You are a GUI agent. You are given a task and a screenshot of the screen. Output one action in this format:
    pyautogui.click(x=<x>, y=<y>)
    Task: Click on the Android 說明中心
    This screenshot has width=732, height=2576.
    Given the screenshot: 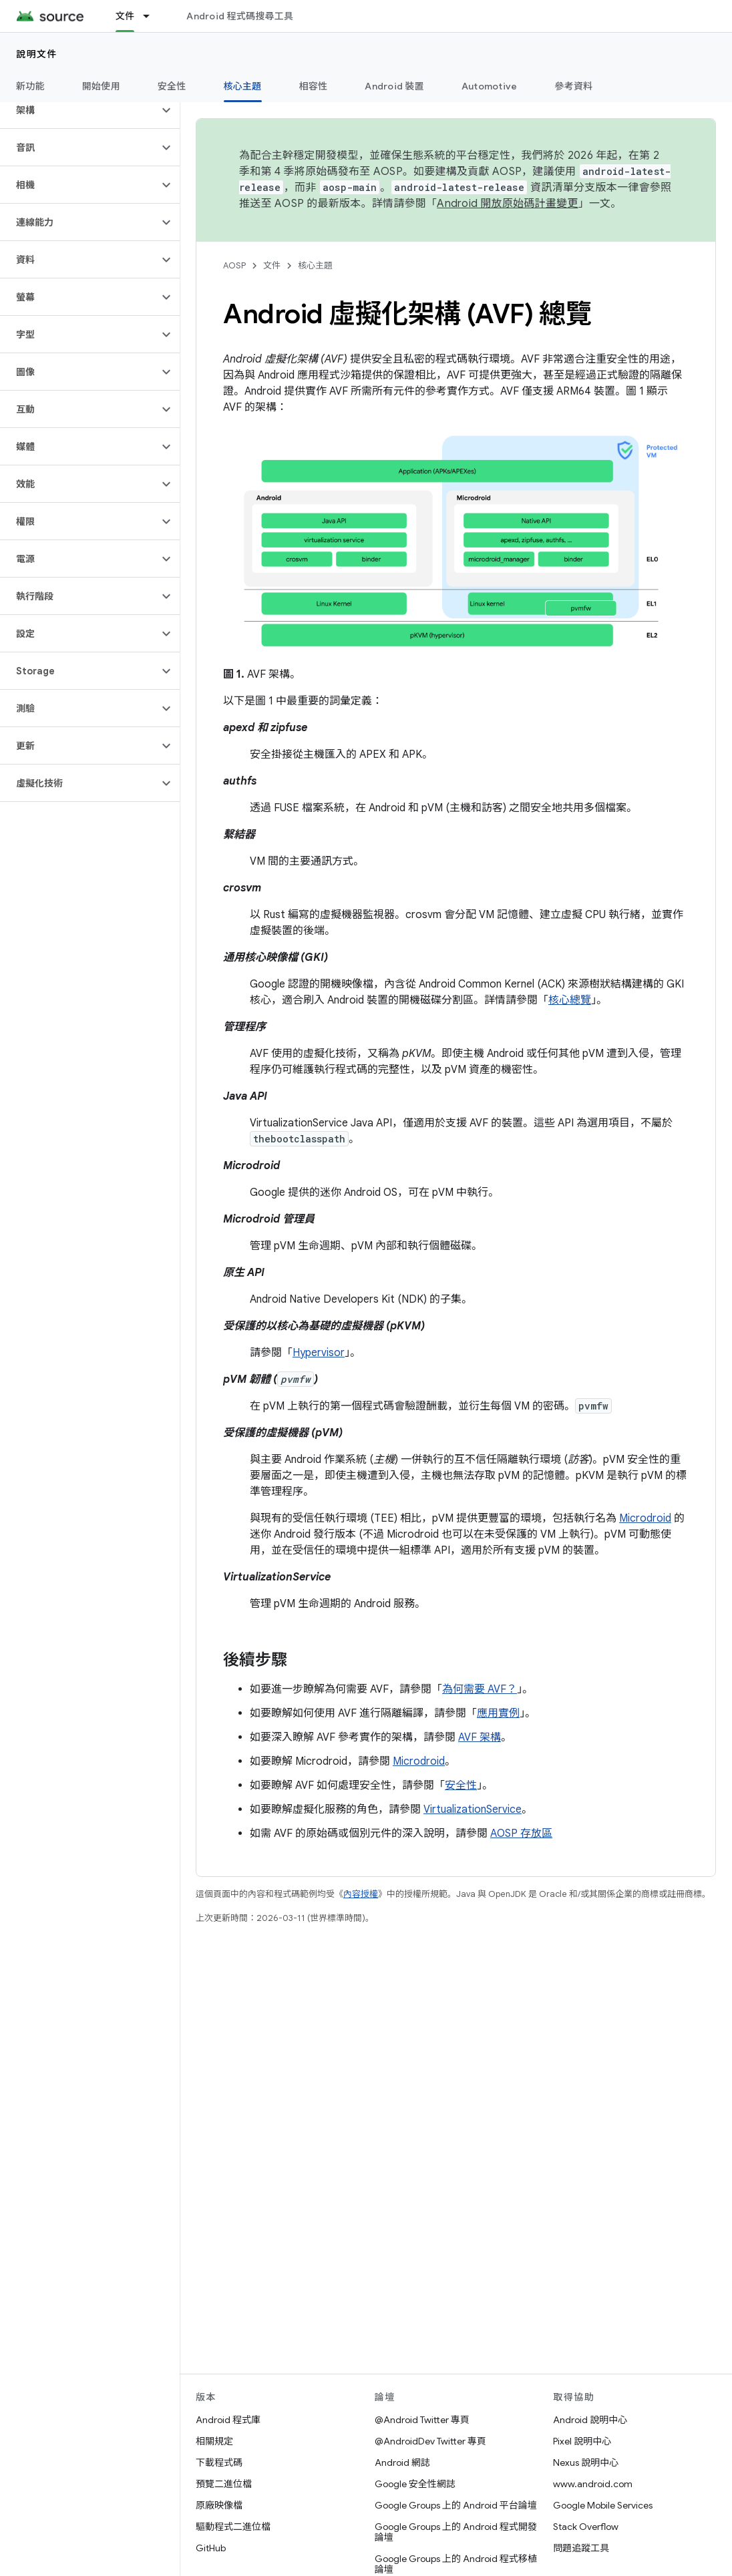 What is the action you would take?
    pyautogui.click(x=590, y=2420)
    